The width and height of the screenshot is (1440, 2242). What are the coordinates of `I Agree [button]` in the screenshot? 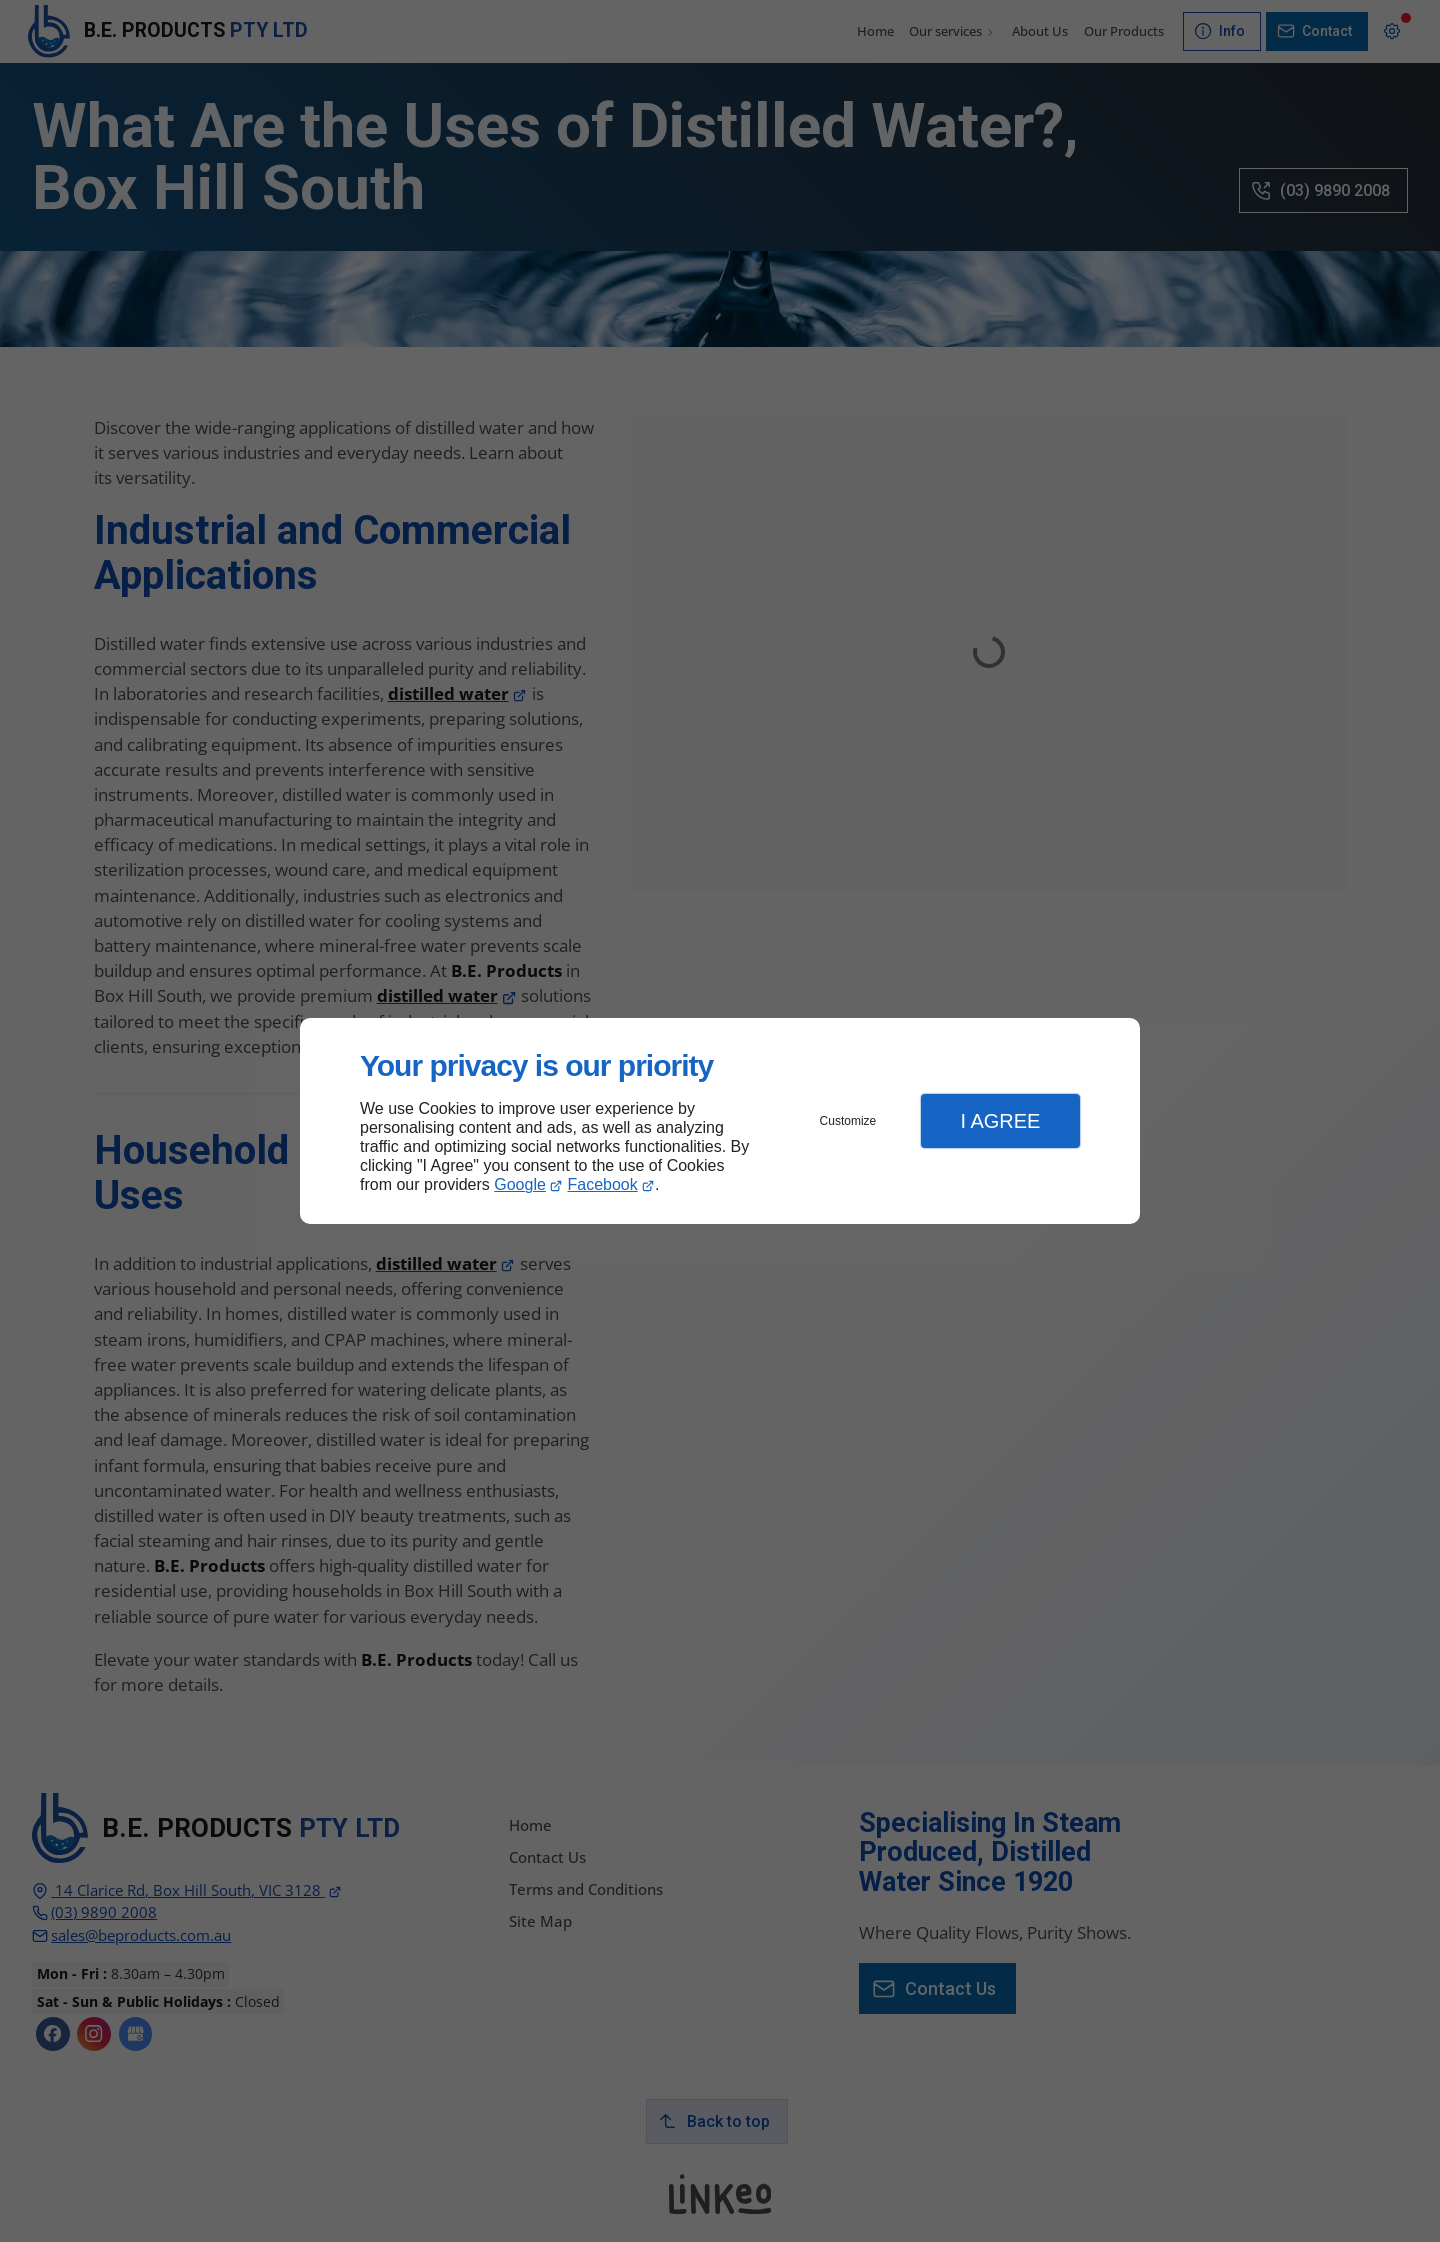 It's located at (1000, 1121).